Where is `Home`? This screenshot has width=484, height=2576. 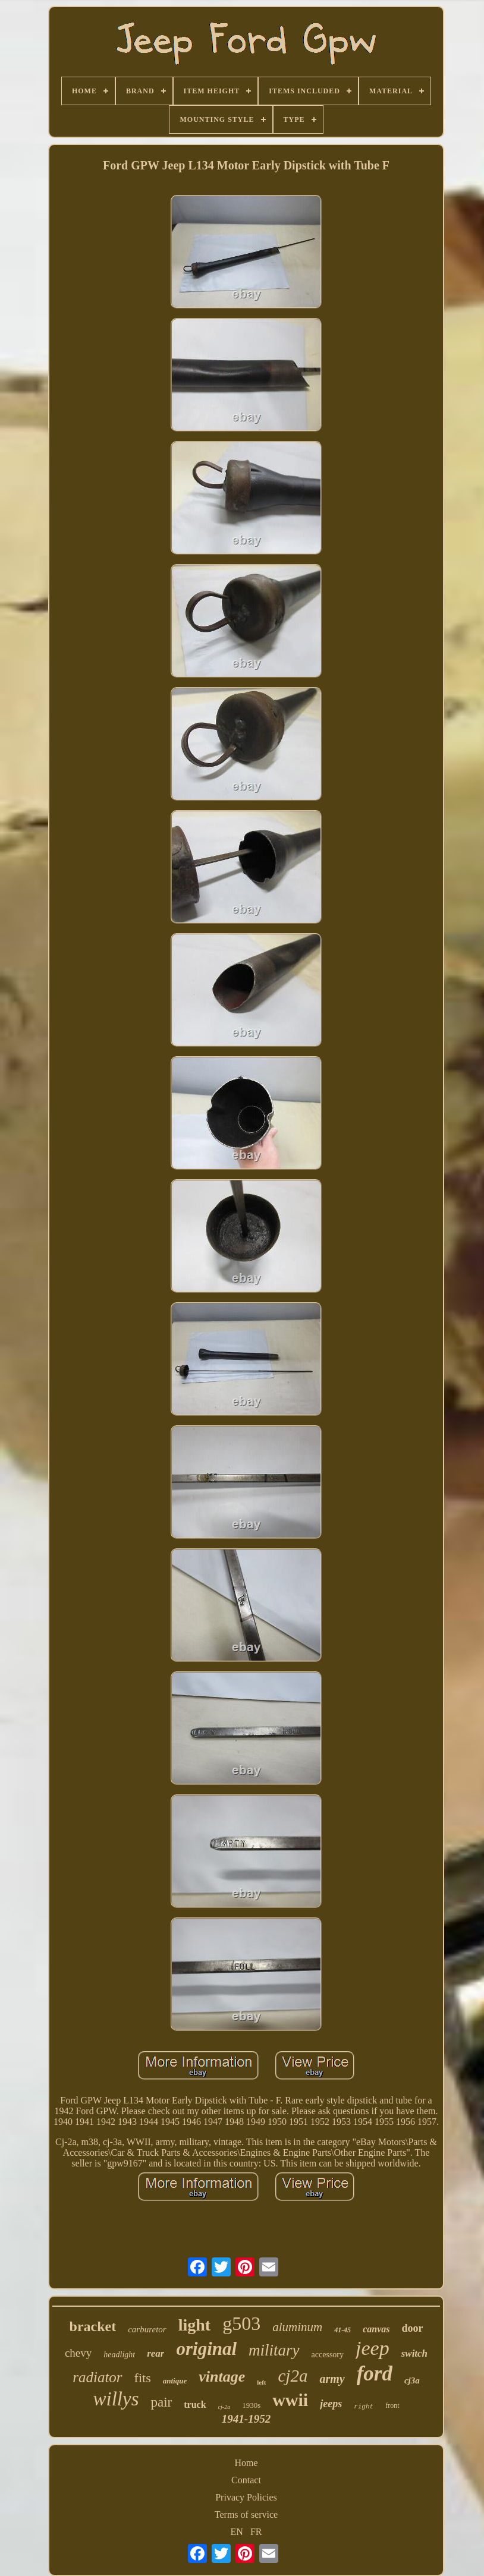 Home is located at coordinates (245, 2463).